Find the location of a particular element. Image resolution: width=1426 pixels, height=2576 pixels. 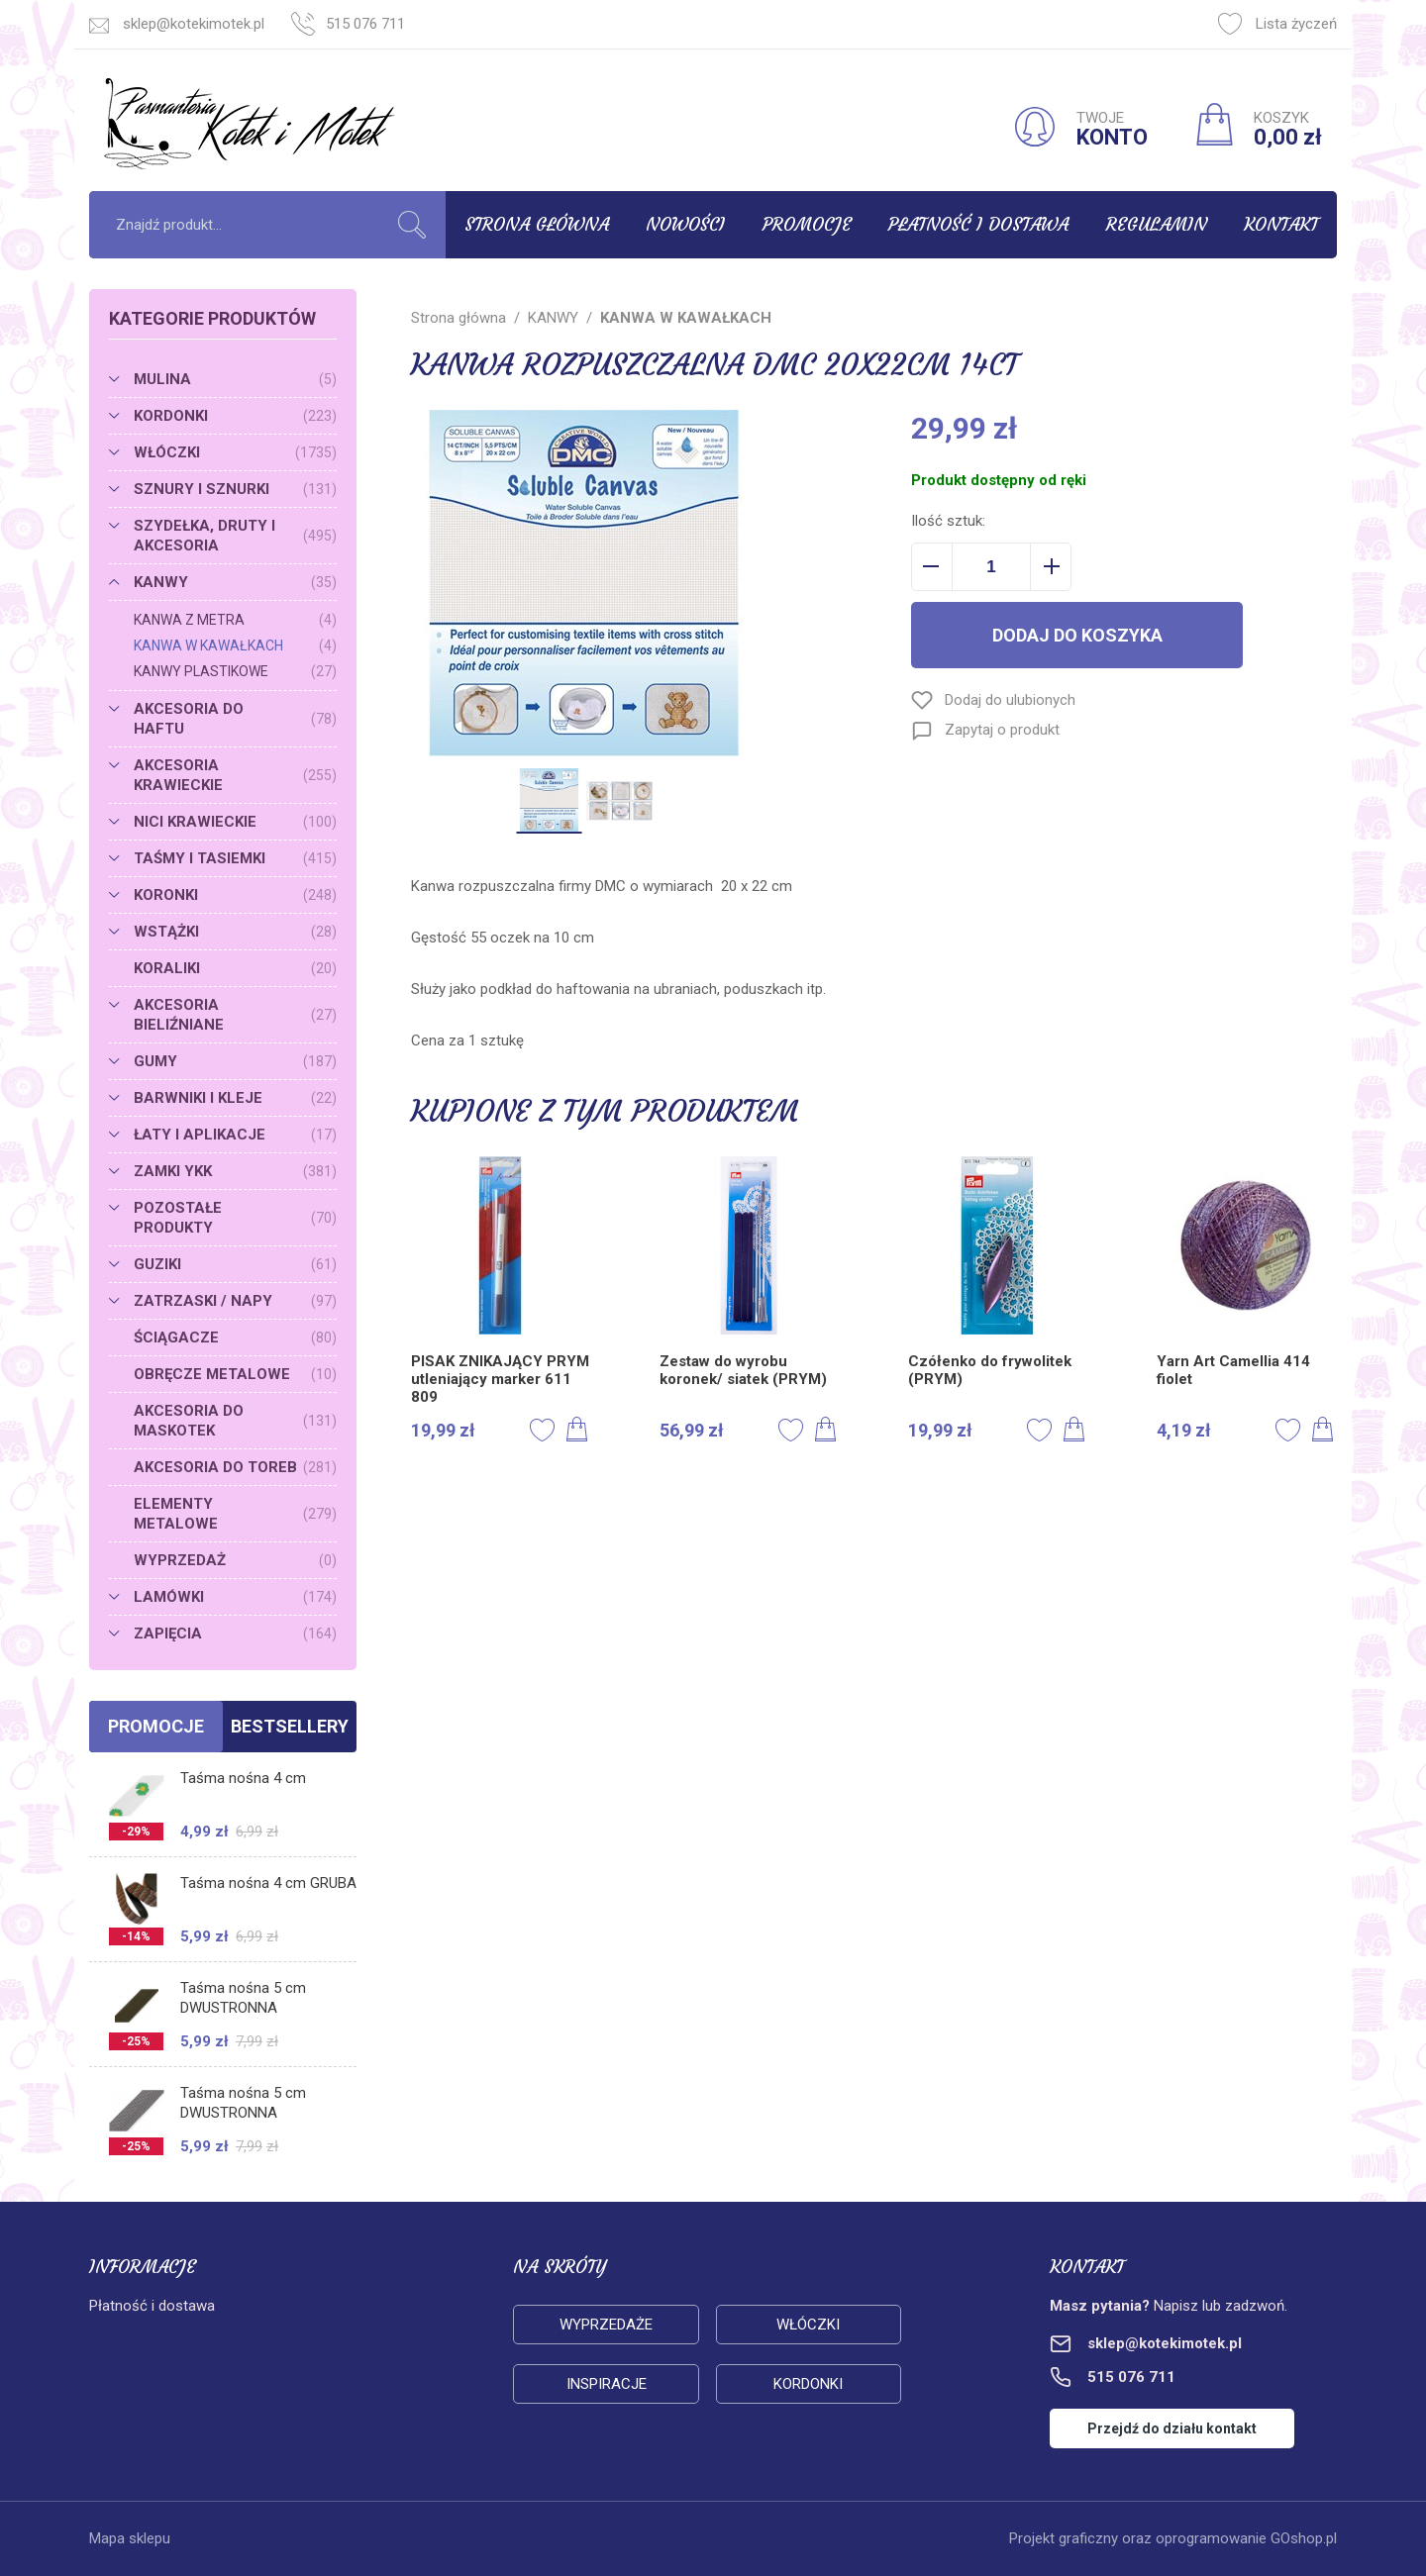

ZAPIĘCIA is located at coordinates (235, 1633).